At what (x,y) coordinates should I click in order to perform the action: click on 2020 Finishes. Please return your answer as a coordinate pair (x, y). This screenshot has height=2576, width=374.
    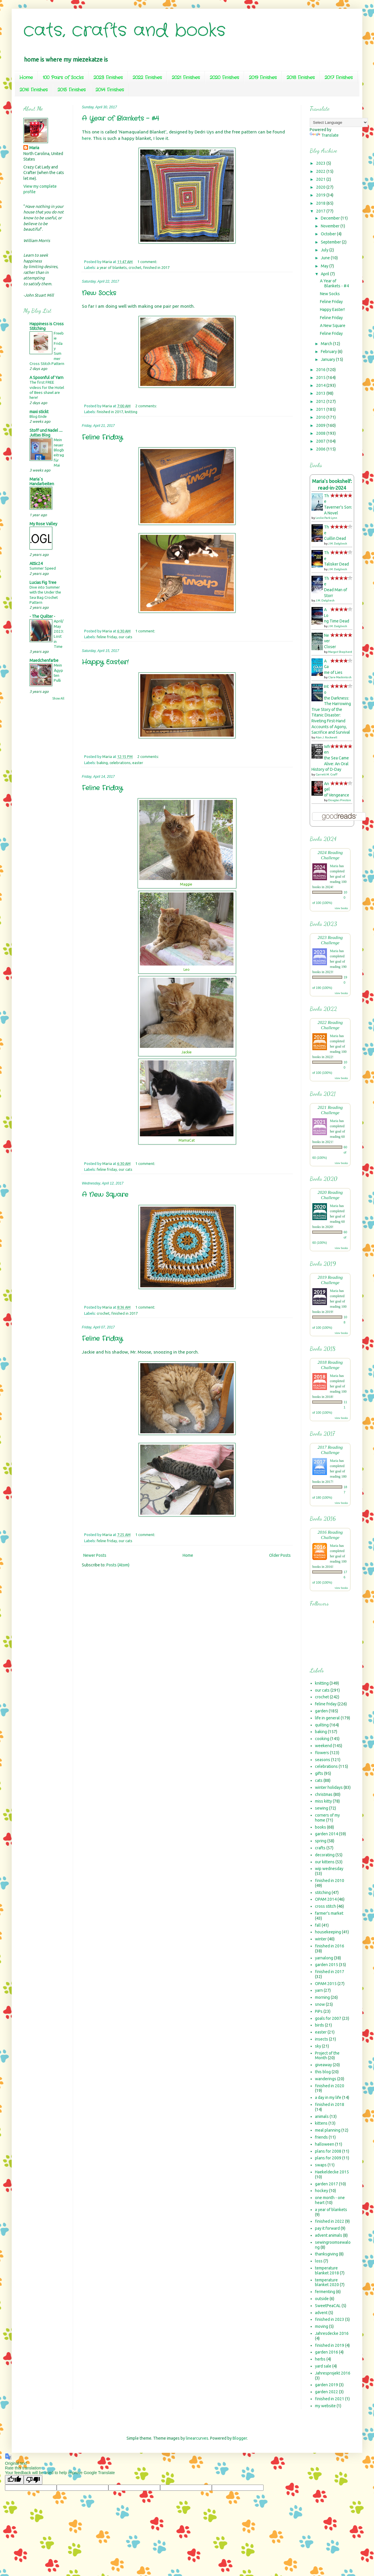
    Looking at the image, I should click on (224, 77).